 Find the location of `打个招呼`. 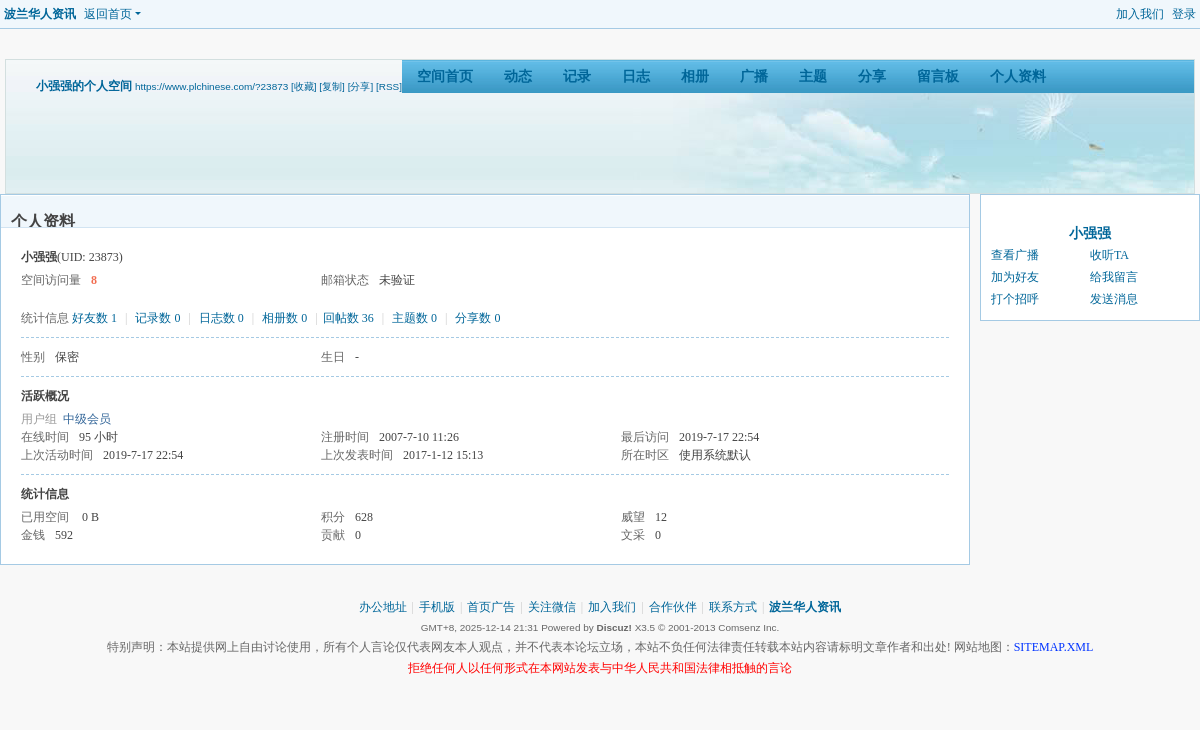

打个招呼 is located at coordinates (1015, 299).